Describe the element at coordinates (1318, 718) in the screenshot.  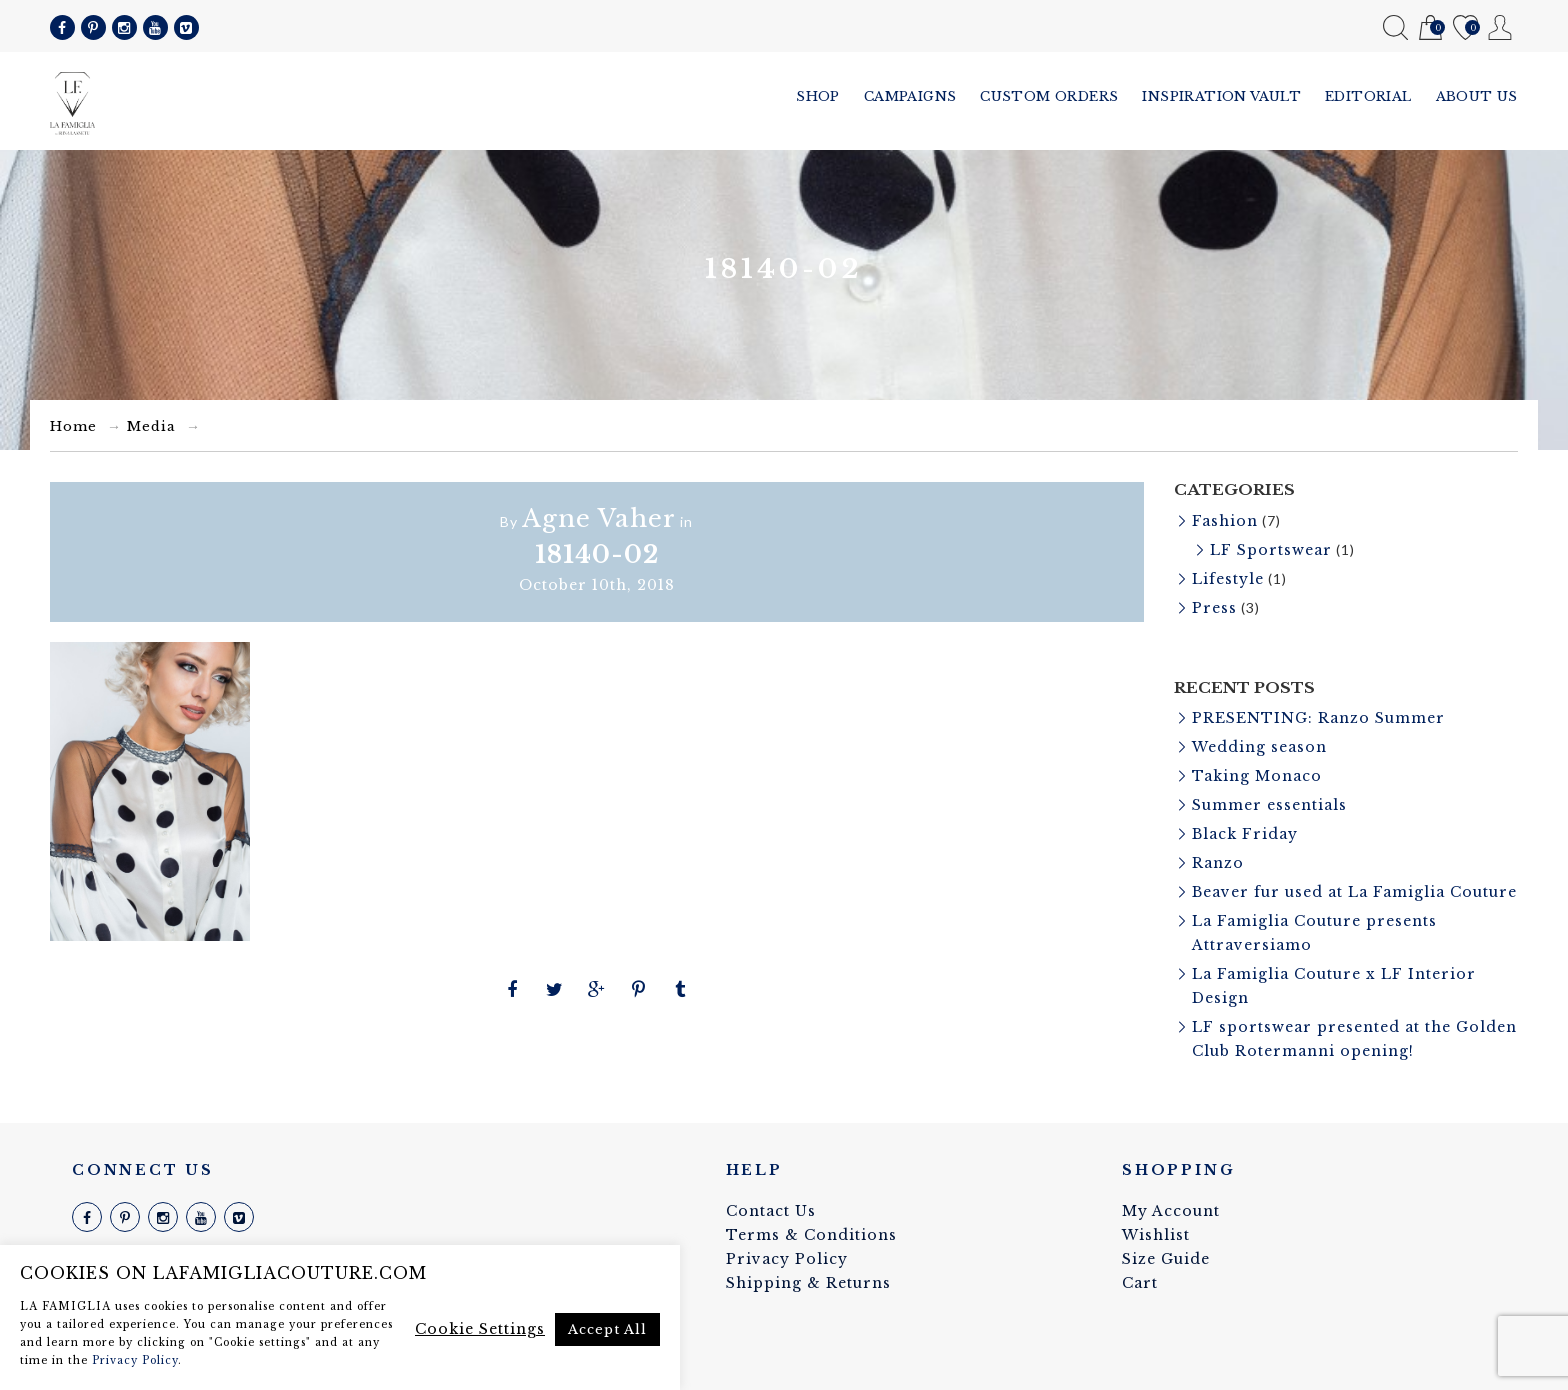
I see `PRESENTING: Ranzo Summer` at that location.